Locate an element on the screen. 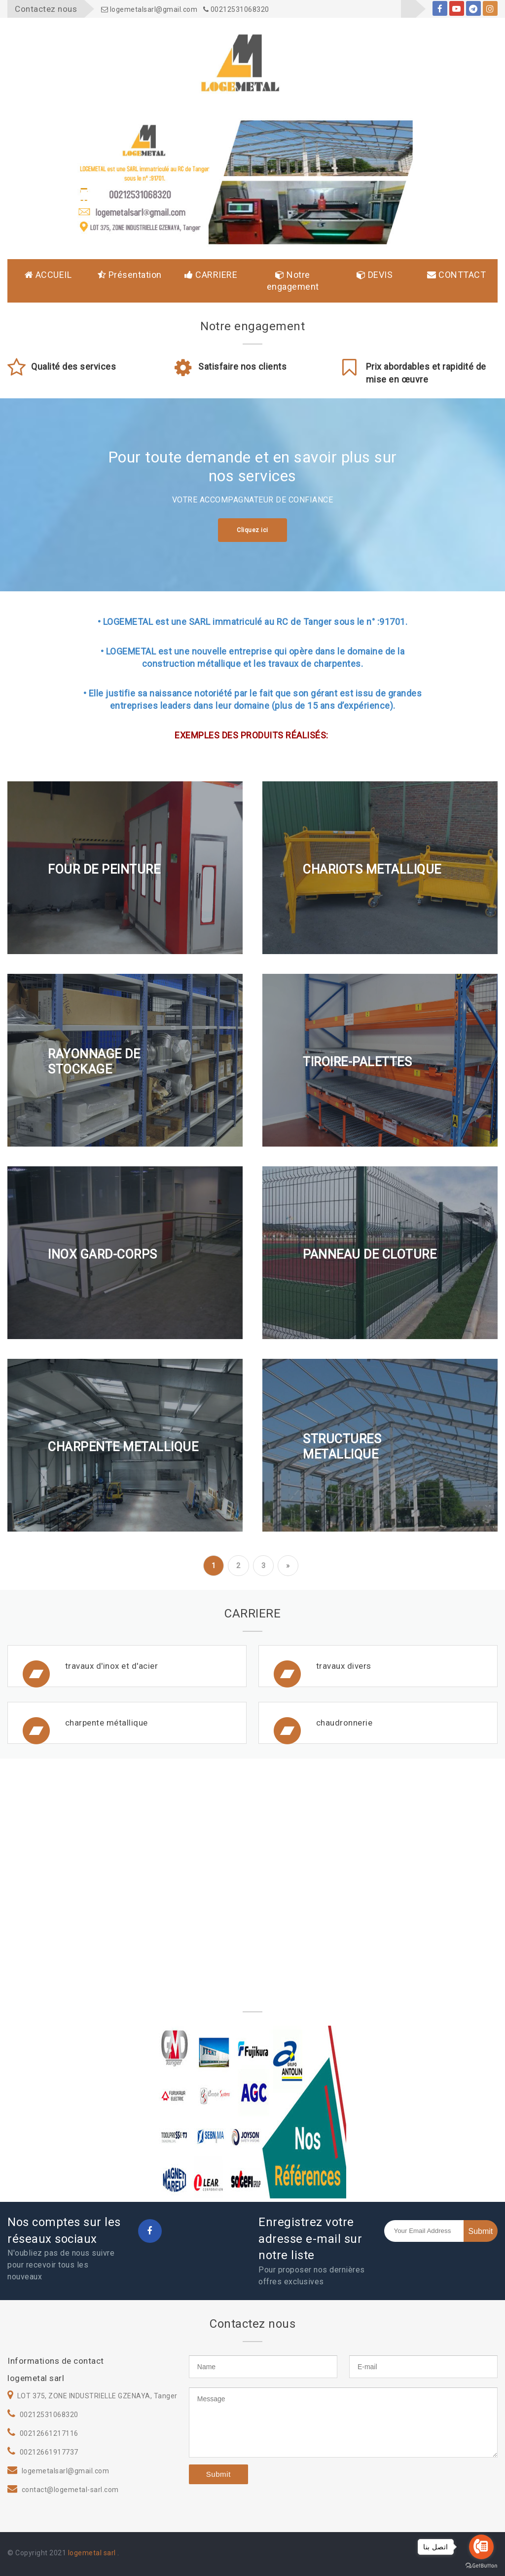  Cliquez ici is located at coordinates (252, 530).